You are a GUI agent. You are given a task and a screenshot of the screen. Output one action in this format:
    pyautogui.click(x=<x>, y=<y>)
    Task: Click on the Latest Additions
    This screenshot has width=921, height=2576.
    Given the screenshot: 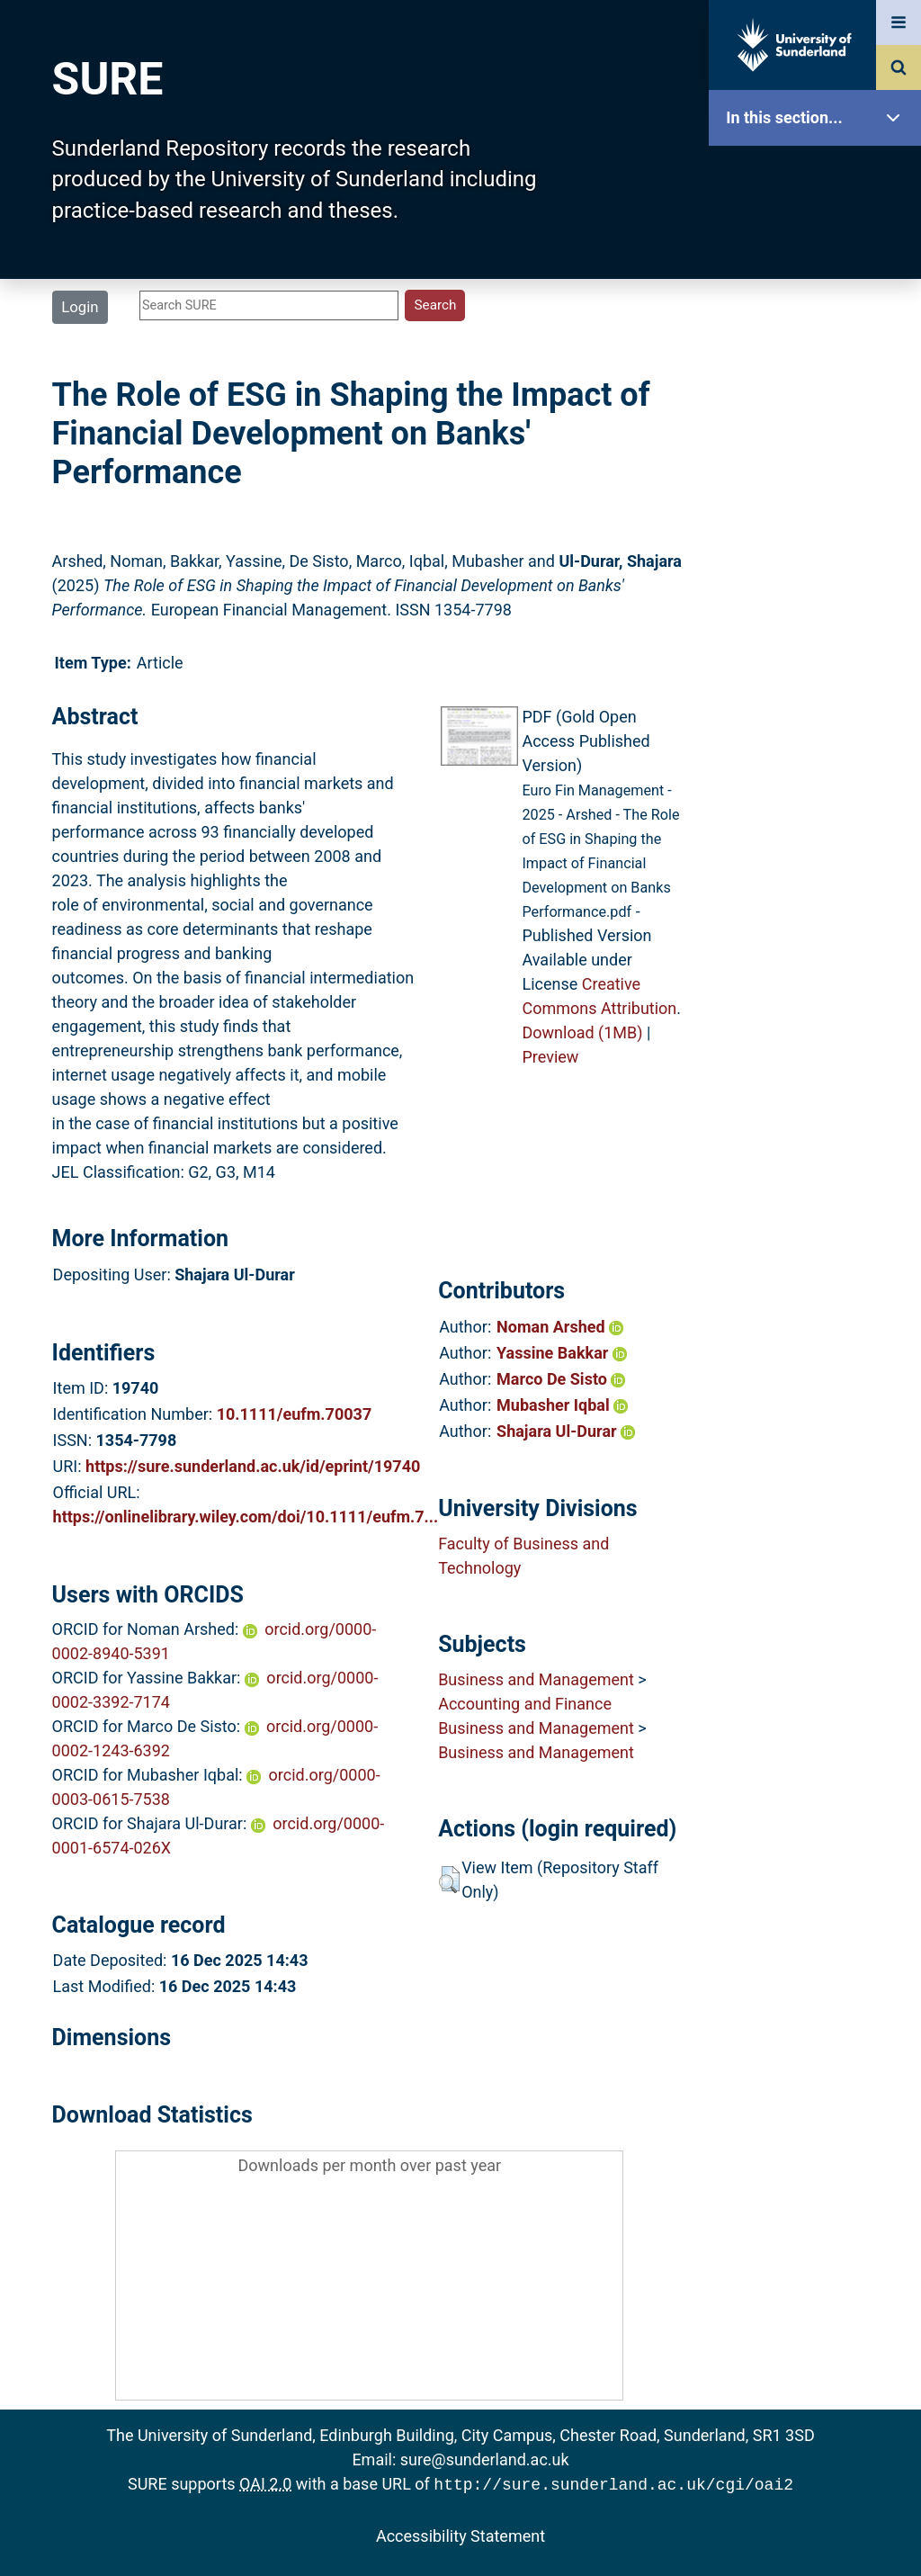 What is the action you would take?
    pyautogui.click(x=819, y=459)
    